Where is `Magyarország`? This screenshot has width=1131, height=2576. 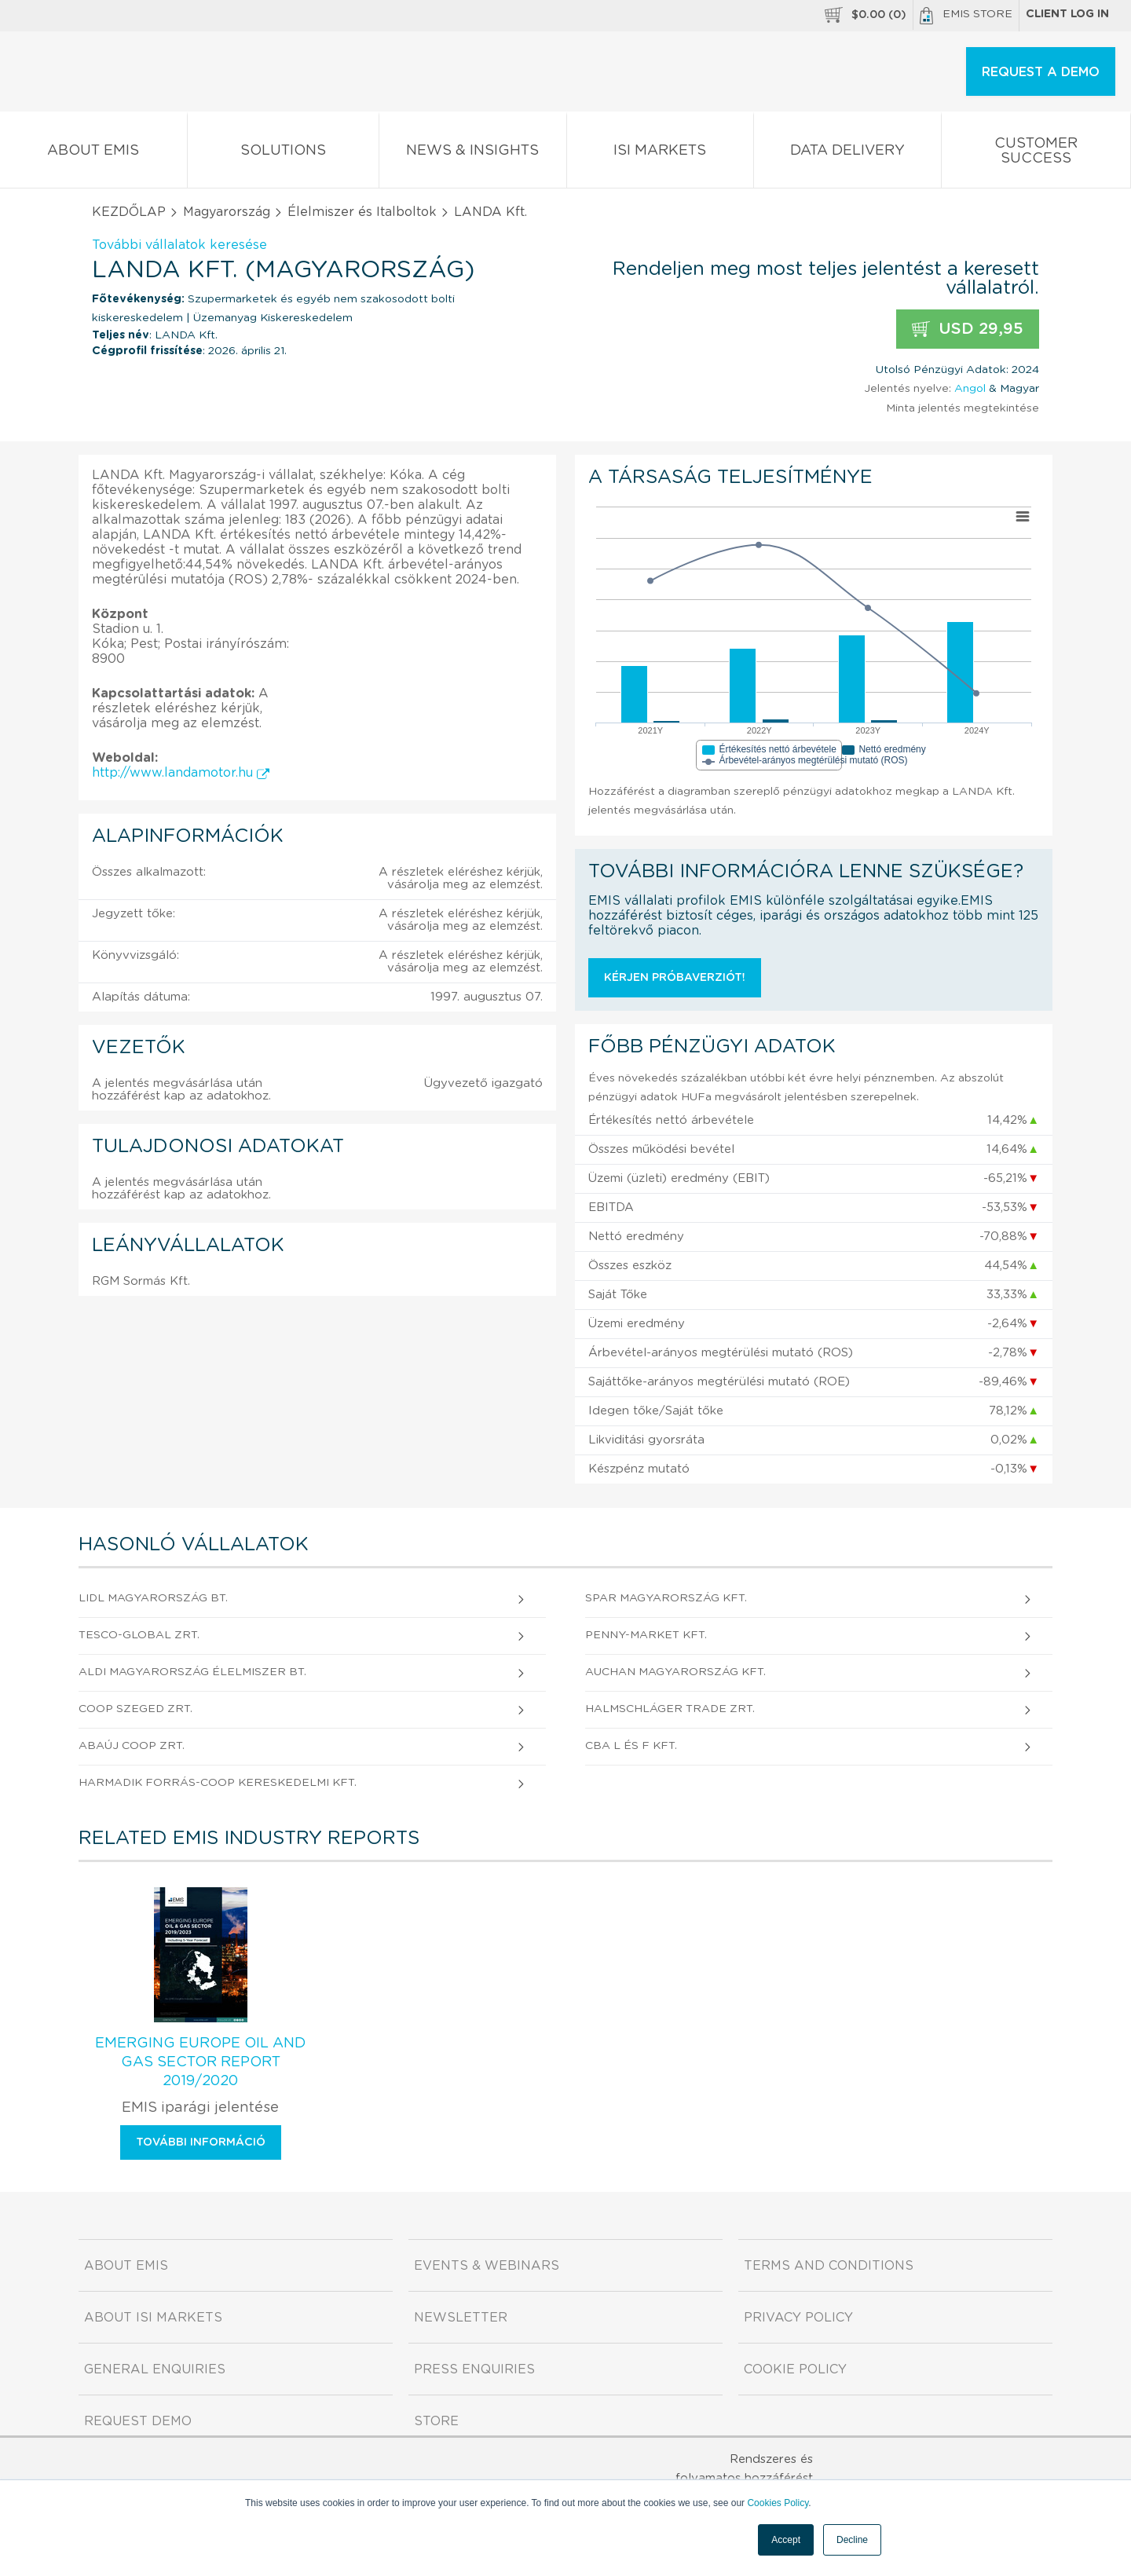 Magyarország is located at coordinates (226, 212).